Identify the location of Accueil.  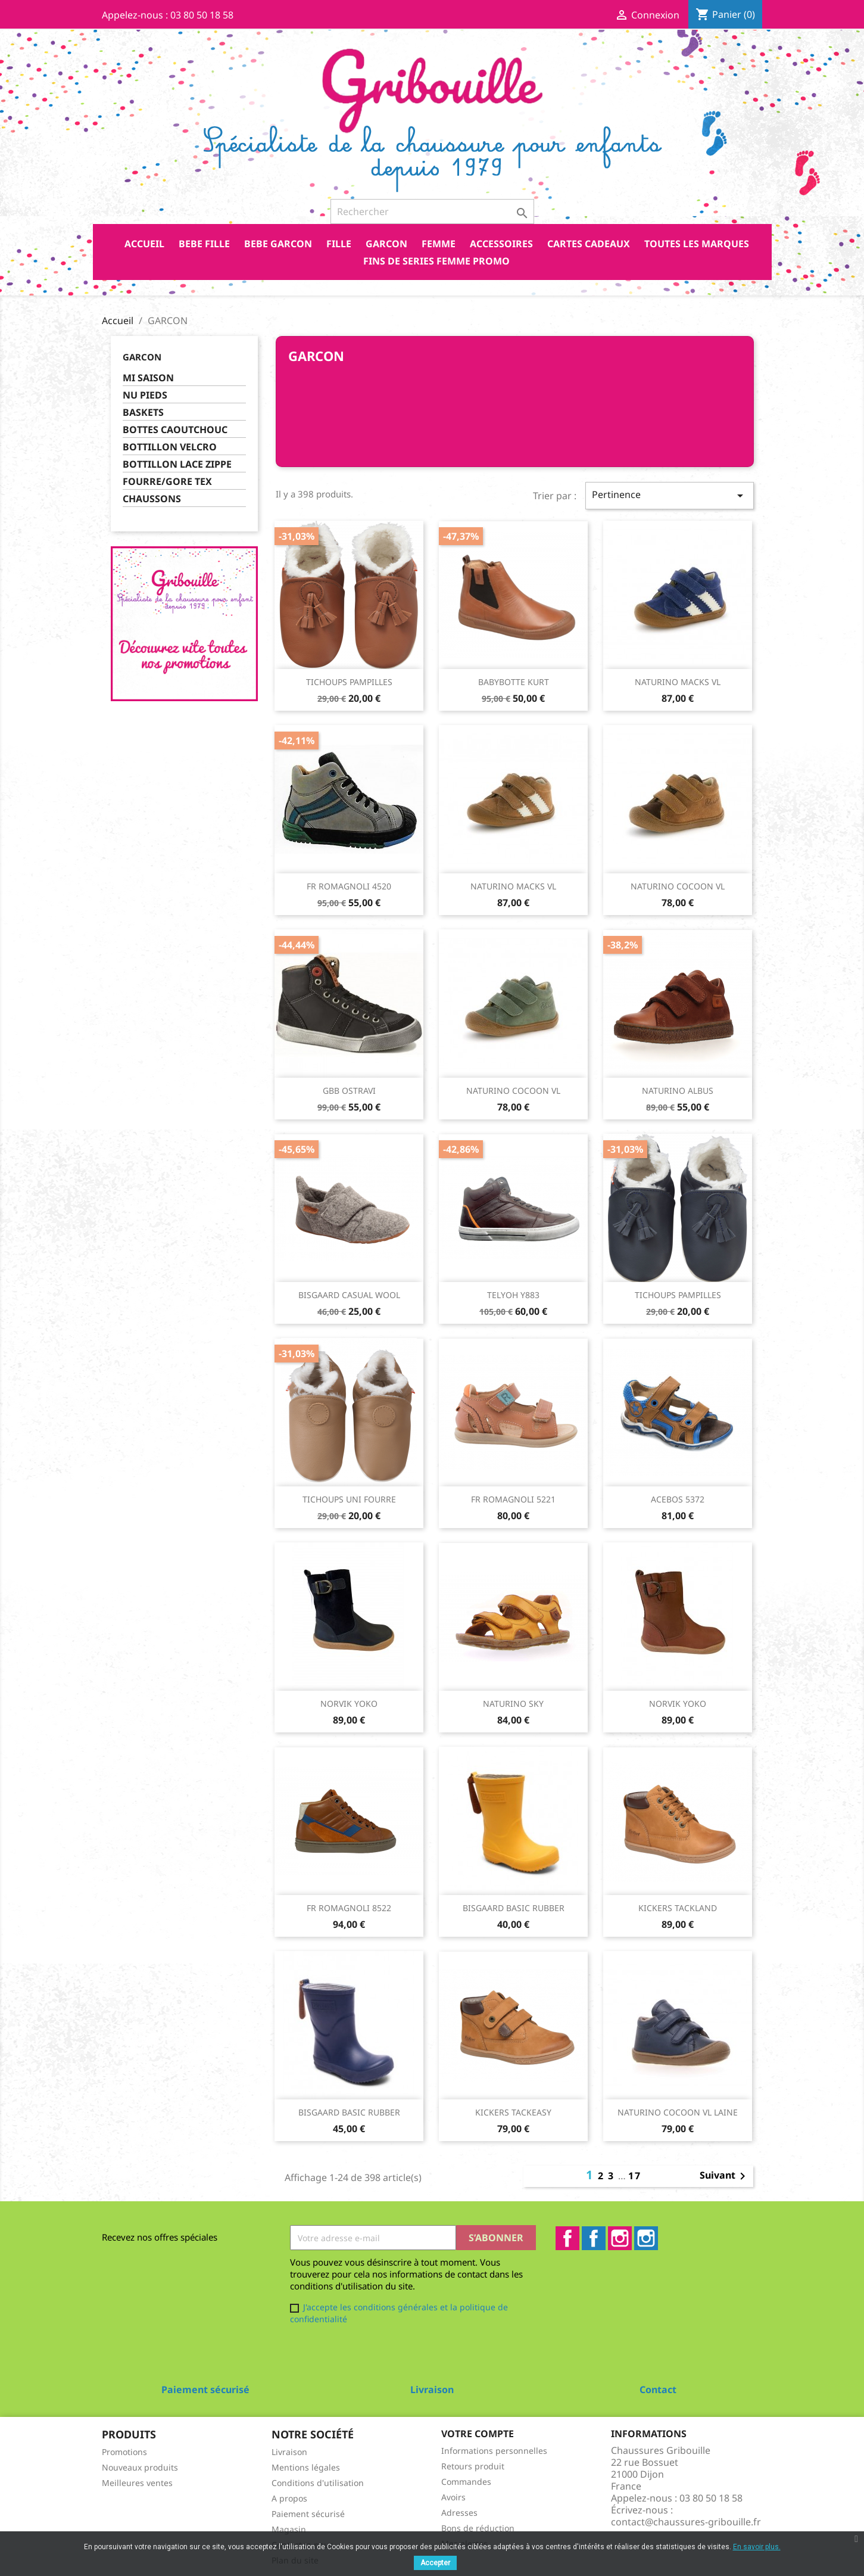
(144, 243).